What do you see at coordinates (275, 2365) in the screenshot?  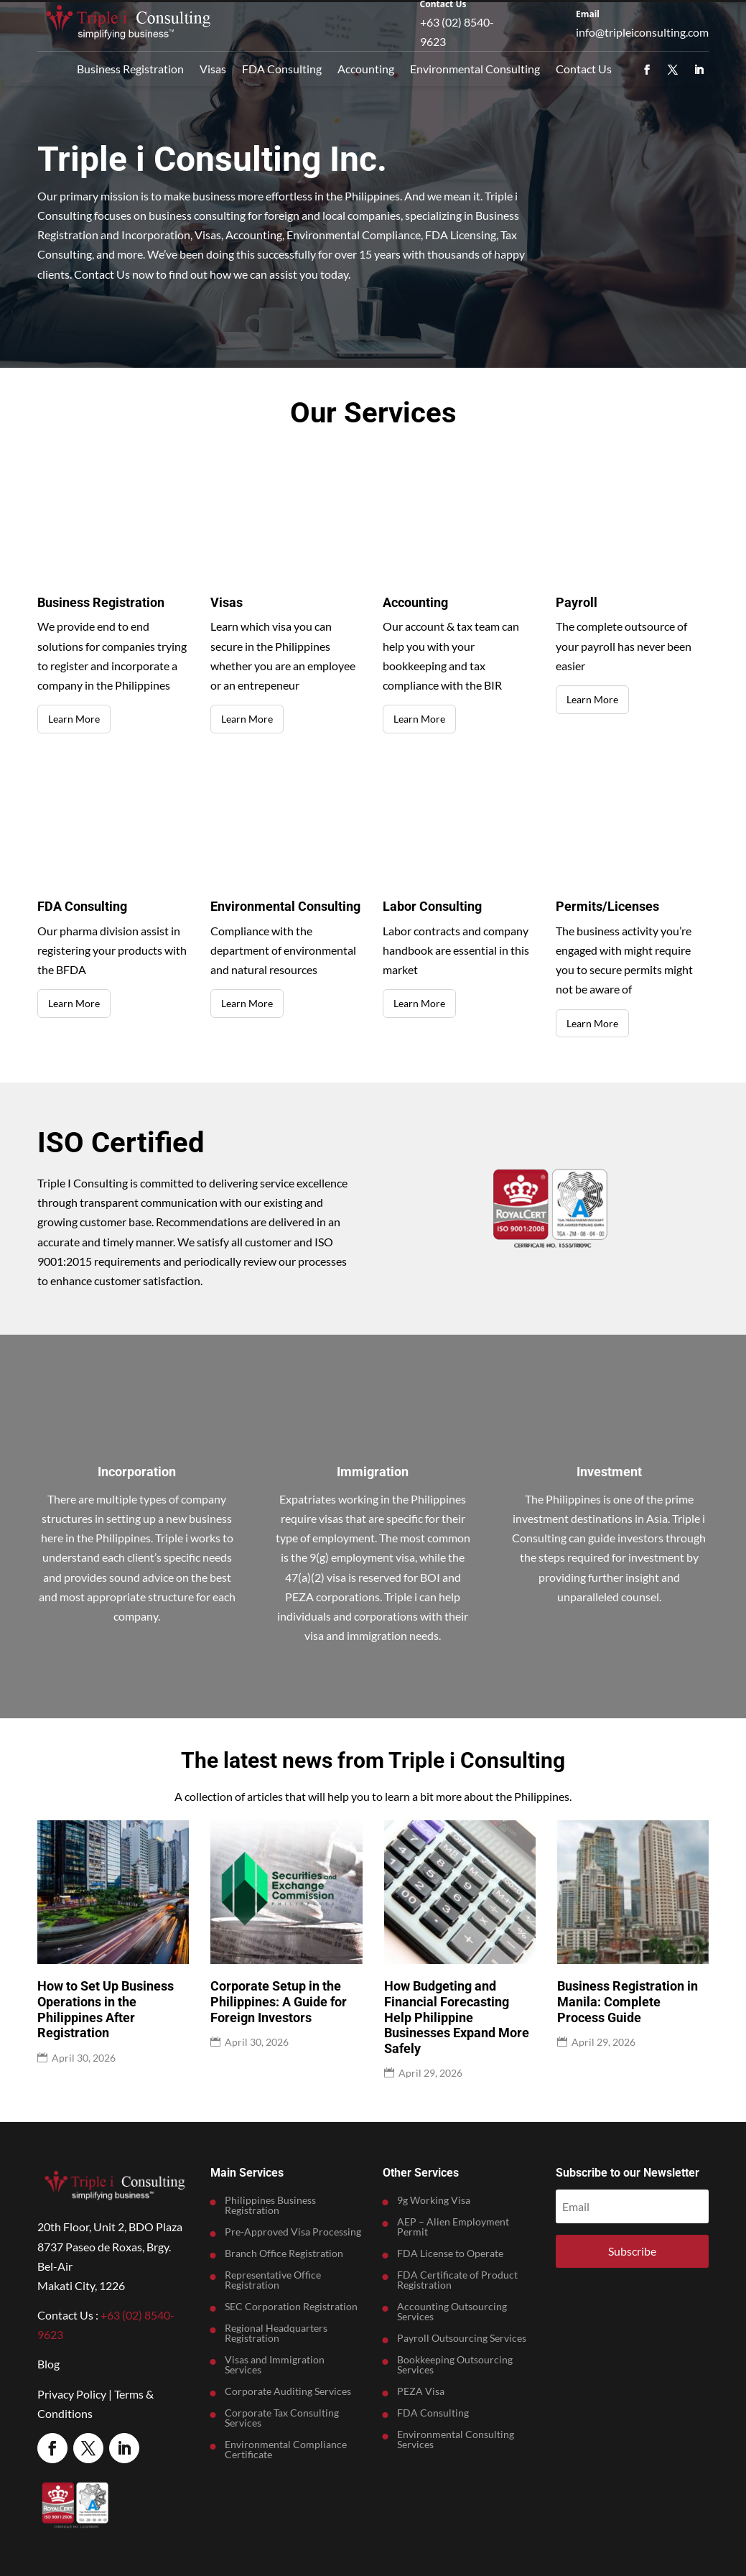 I see `Visas and Immigration Services` at bounding box center [275, 2365].